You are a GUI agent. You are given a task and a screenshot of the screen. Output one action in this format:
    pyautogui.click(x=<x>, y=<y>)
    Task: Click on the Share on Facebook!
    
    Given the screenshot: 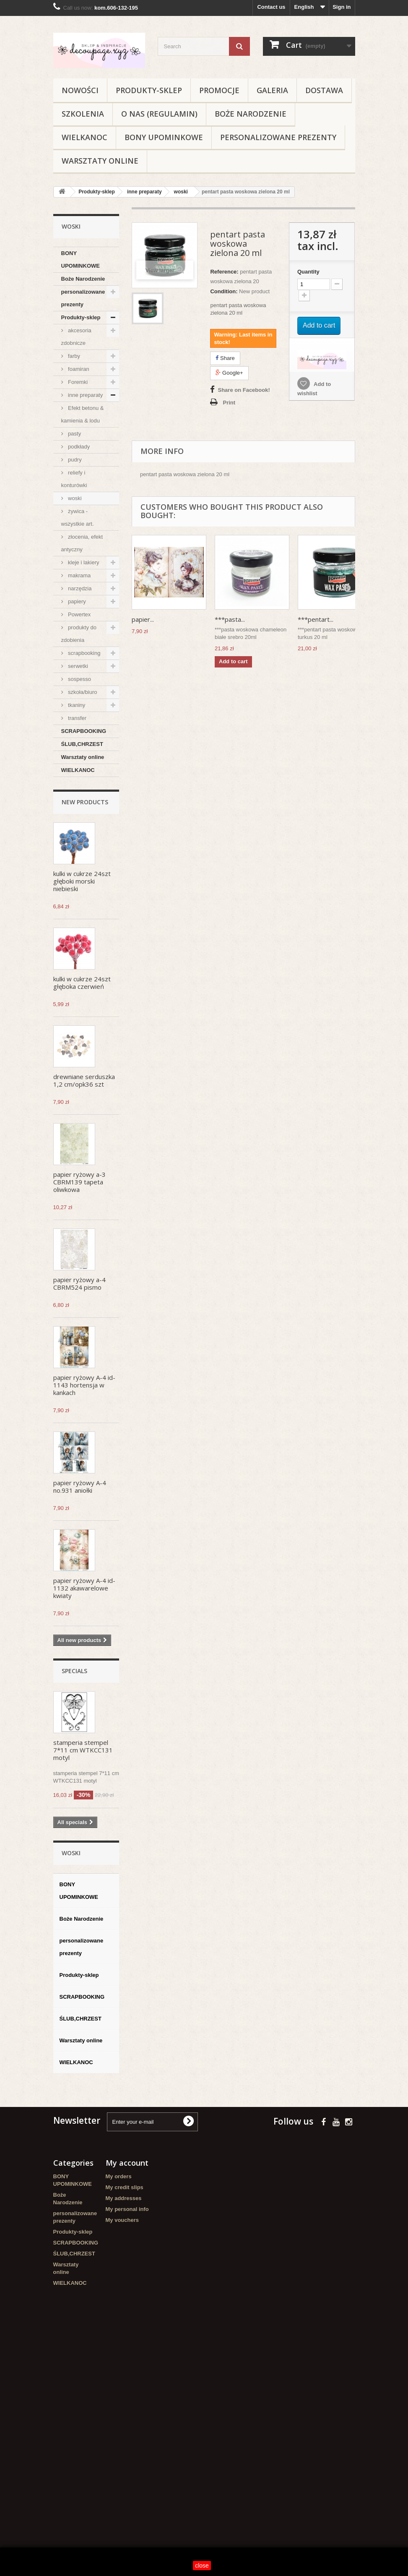 What is the action you would take?
    pyautogui.click(x=244, y=390)
    